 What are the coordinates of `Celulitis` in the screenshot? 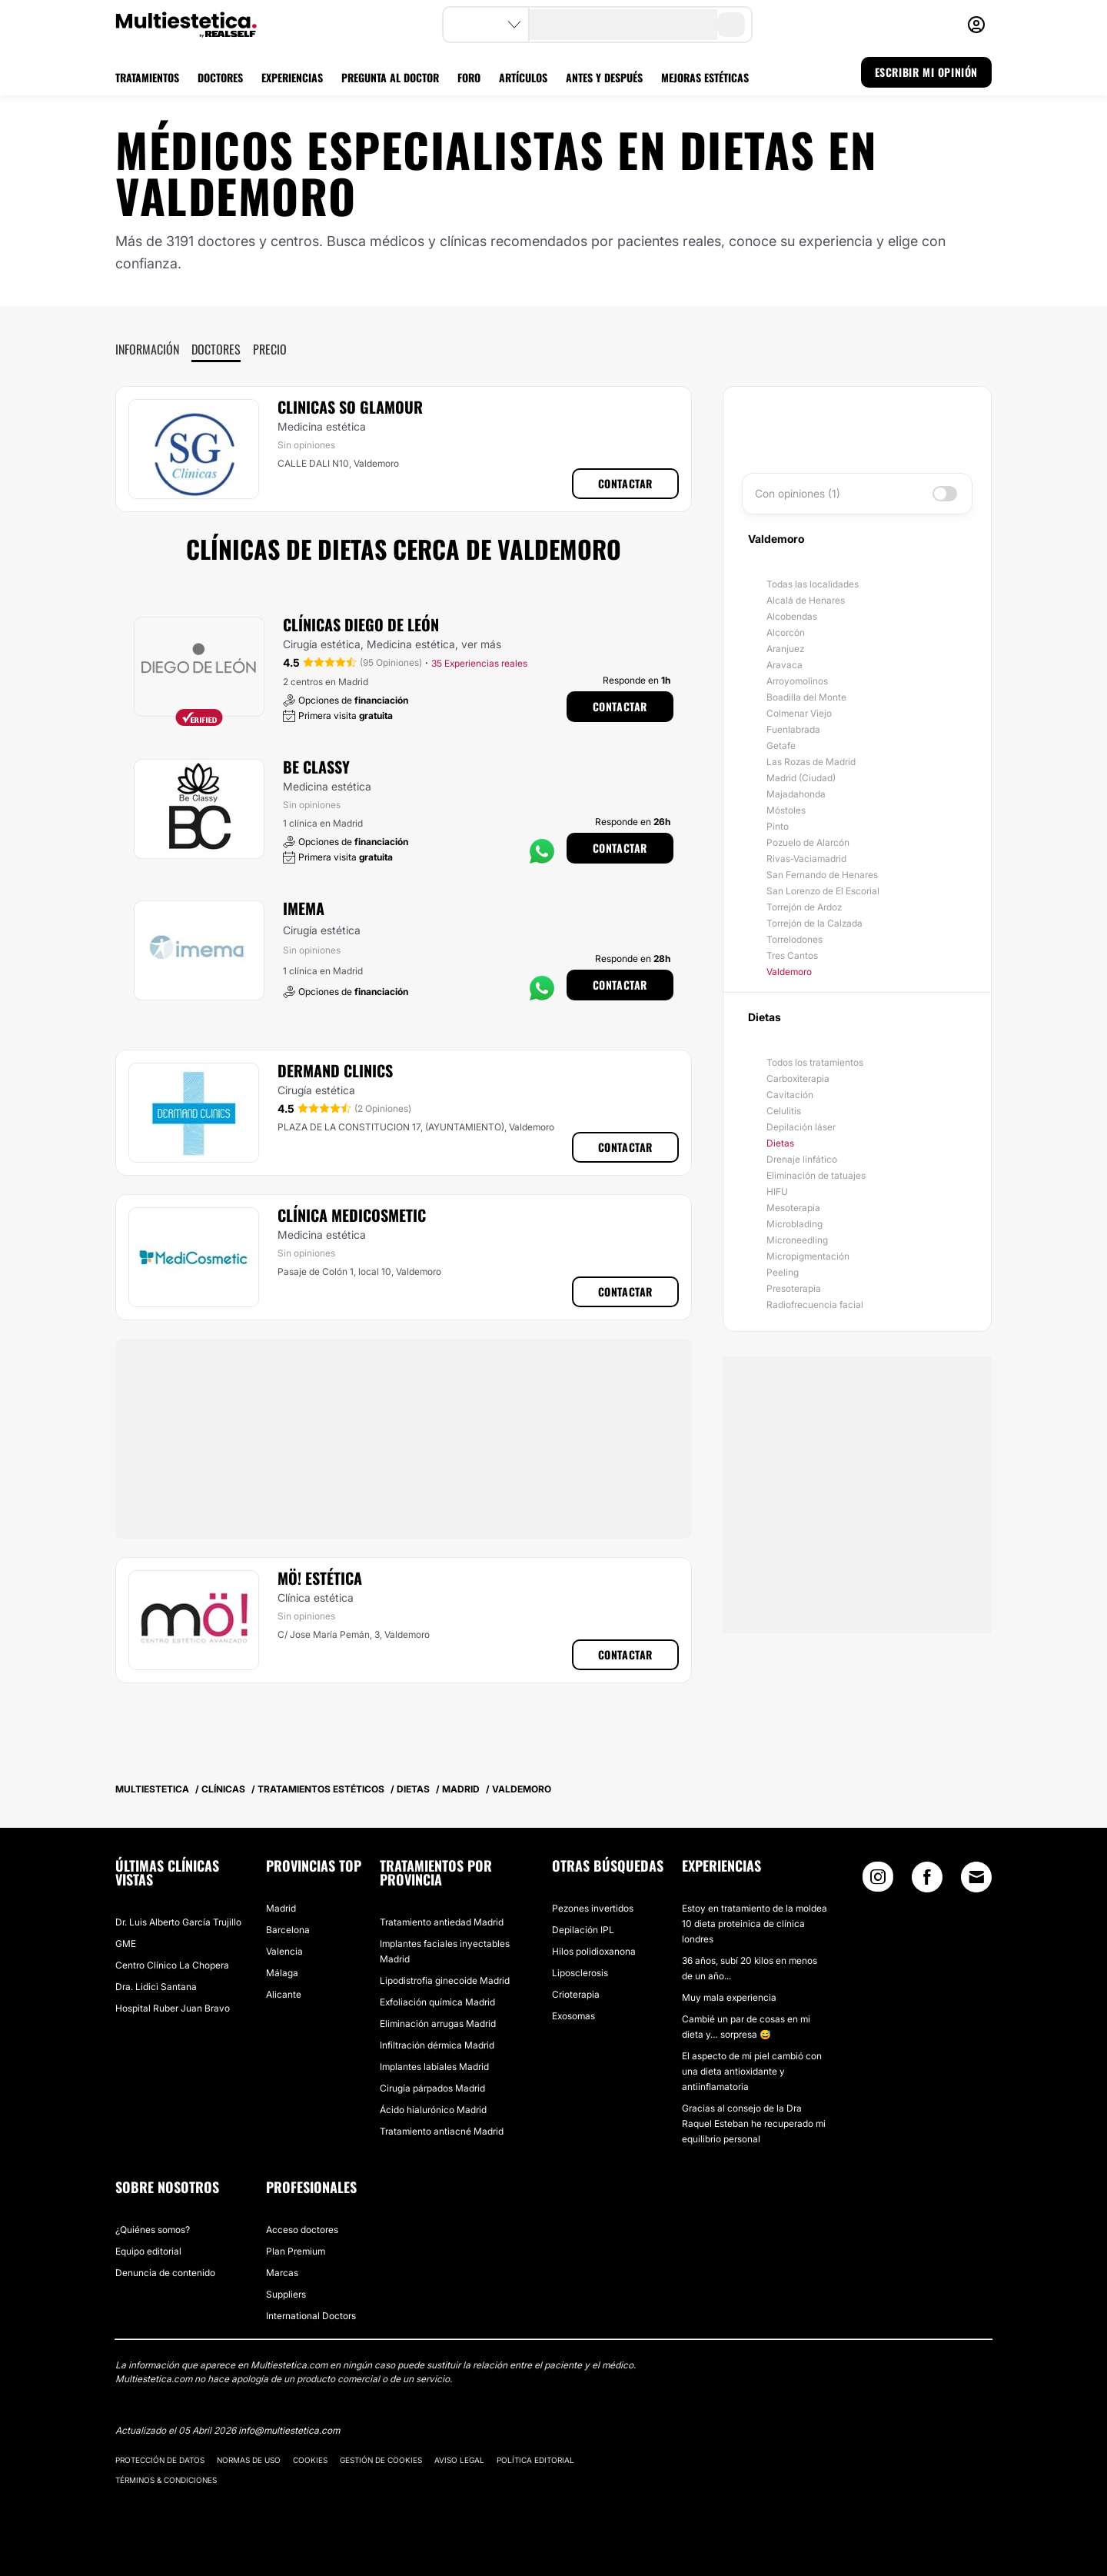 It's located at (783, 1111).